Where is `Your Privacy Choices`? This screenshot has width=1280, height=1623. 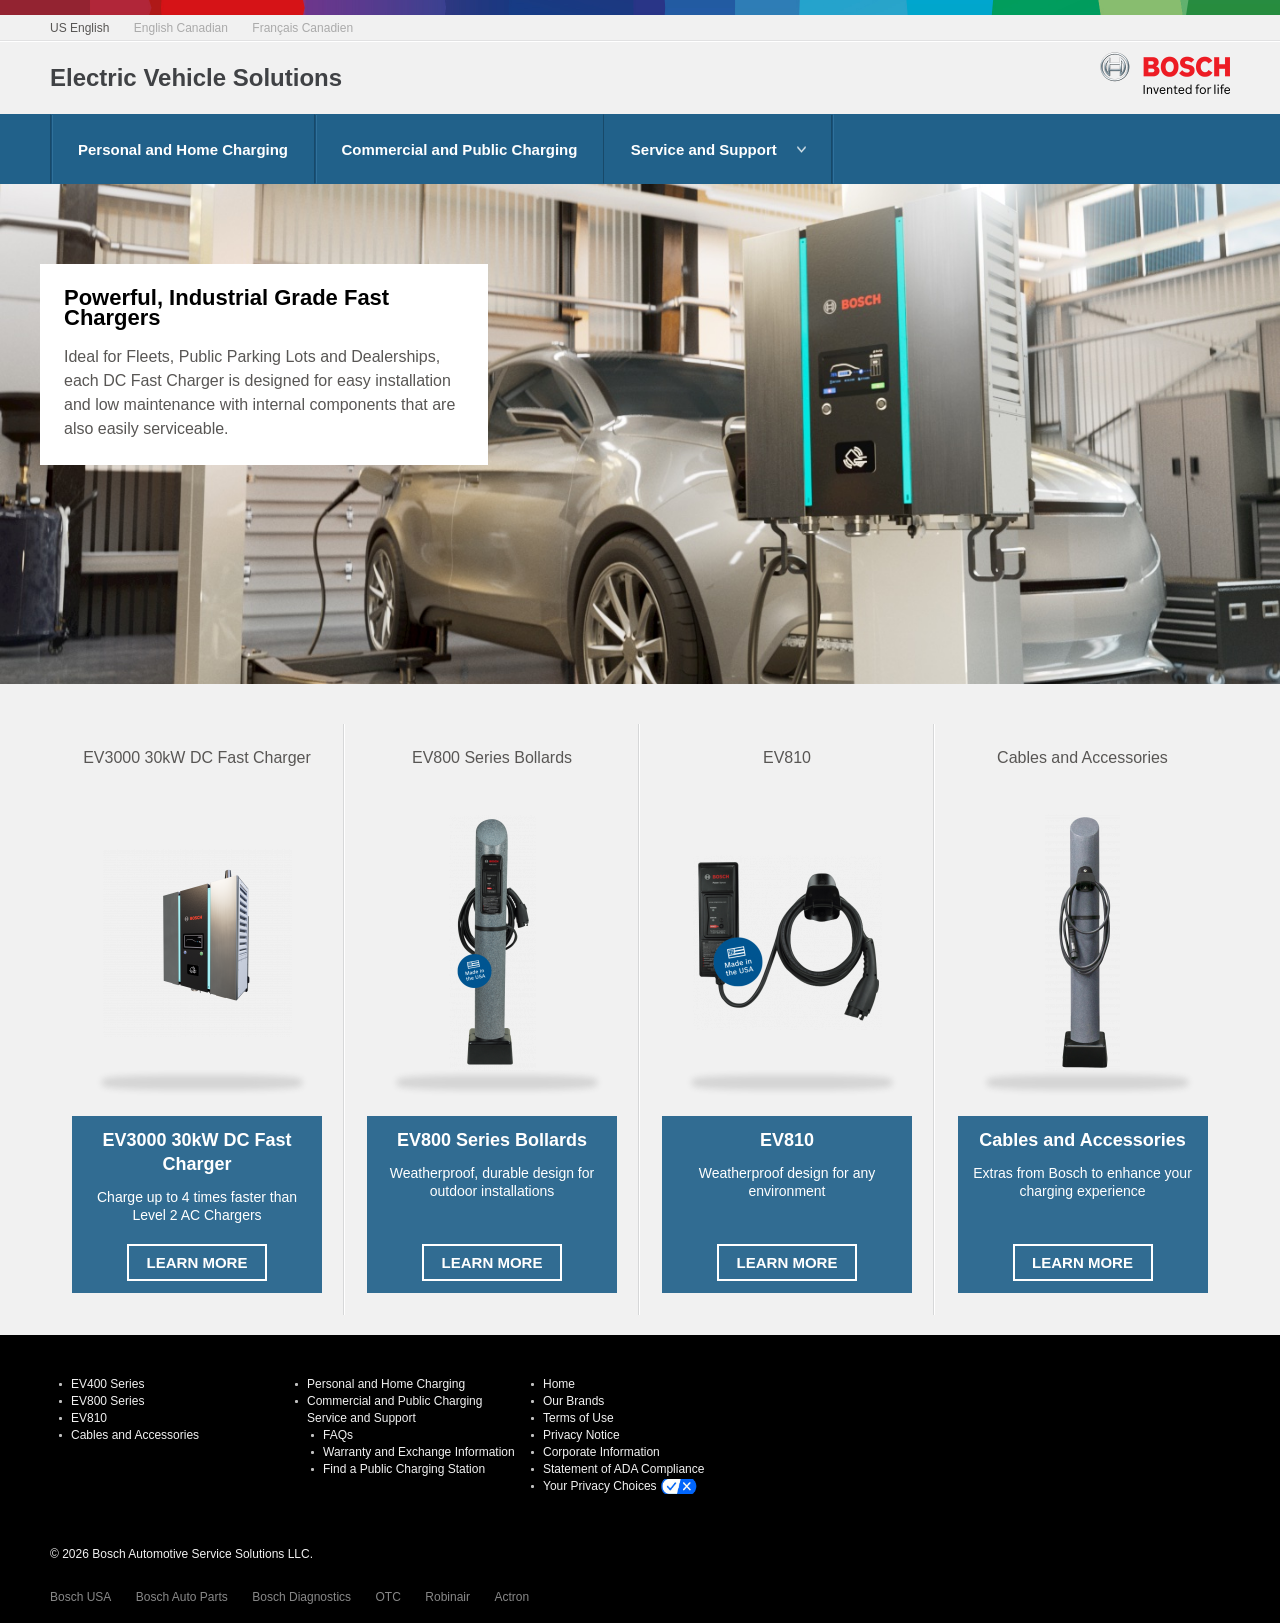
Your Privacy Choices is located at coordinates (600, 1486).